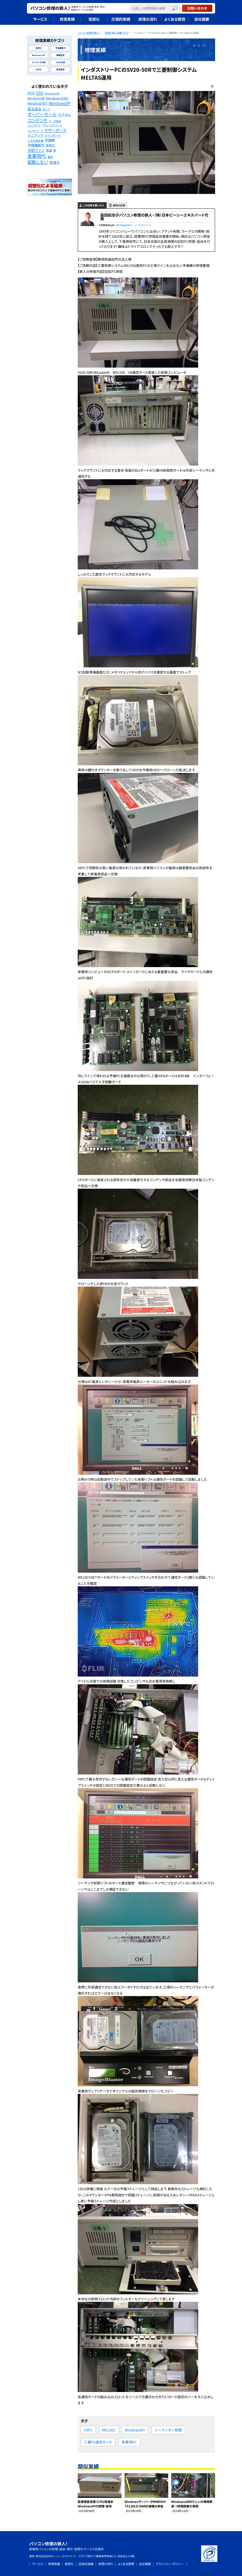 The height and width of the screenshot is (2576, 242). Describe the element at coordinates (129, 2441) in the screenshot. I see `産業用PC` at that location.